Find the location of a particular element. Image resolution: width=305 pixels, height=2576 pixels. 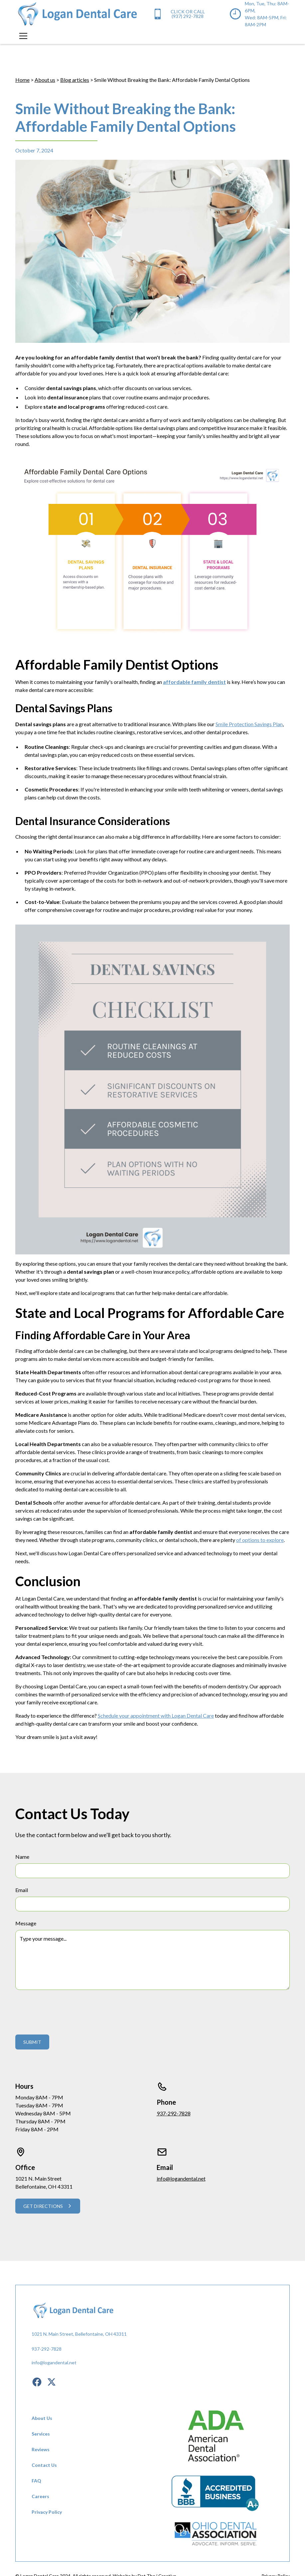

Reviews is located at coordinates (41, 2449).